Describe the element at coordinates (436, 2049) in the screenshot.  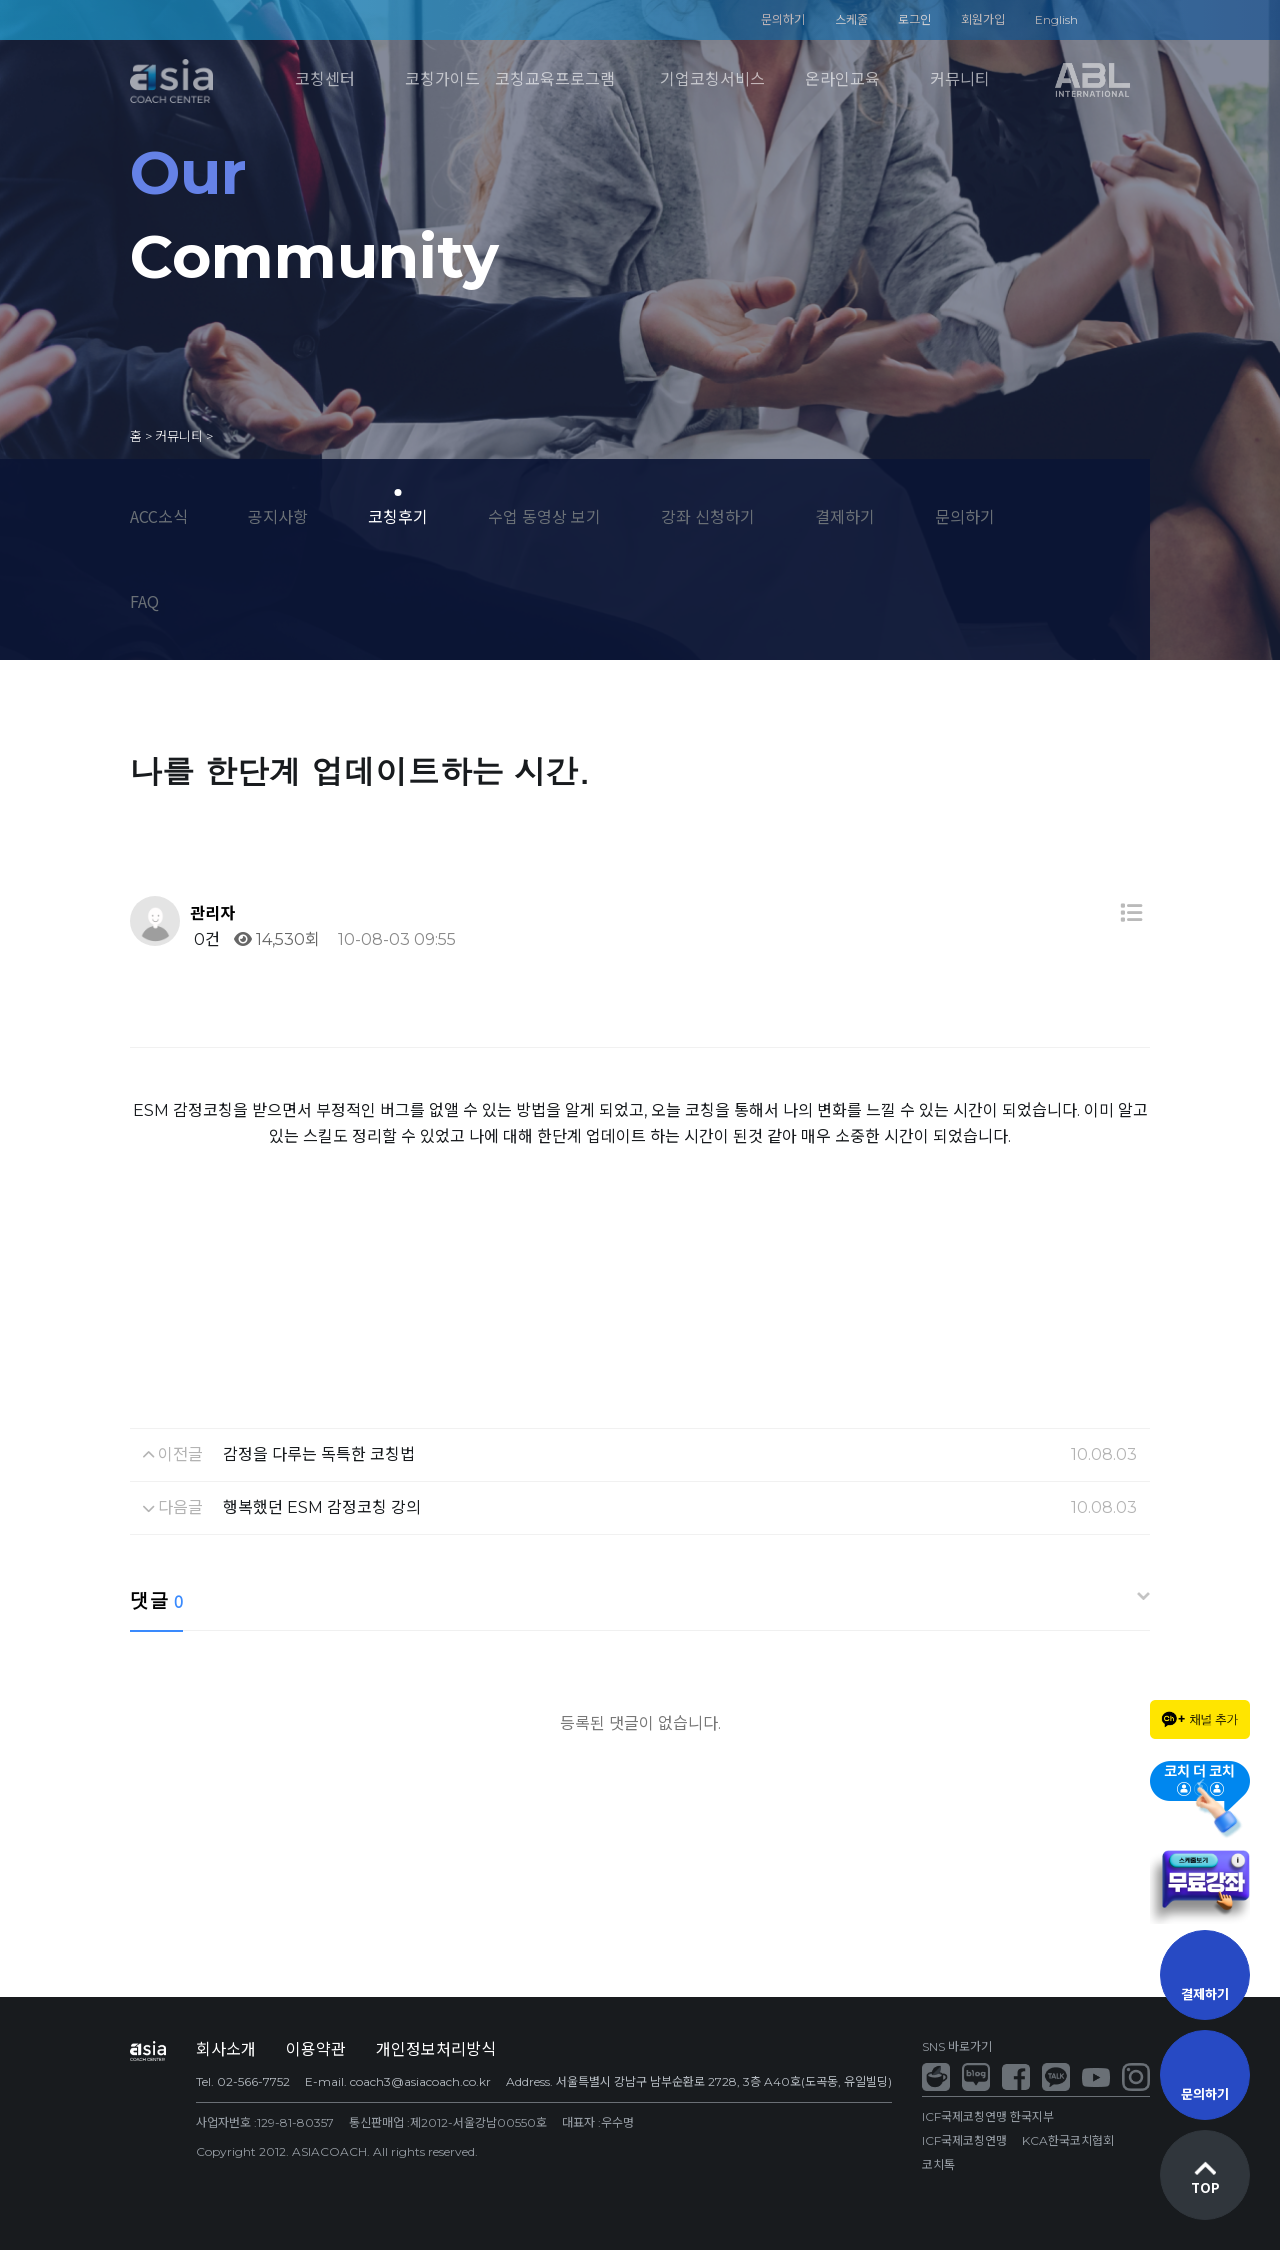
I see `개인정보처리방식` at that location.